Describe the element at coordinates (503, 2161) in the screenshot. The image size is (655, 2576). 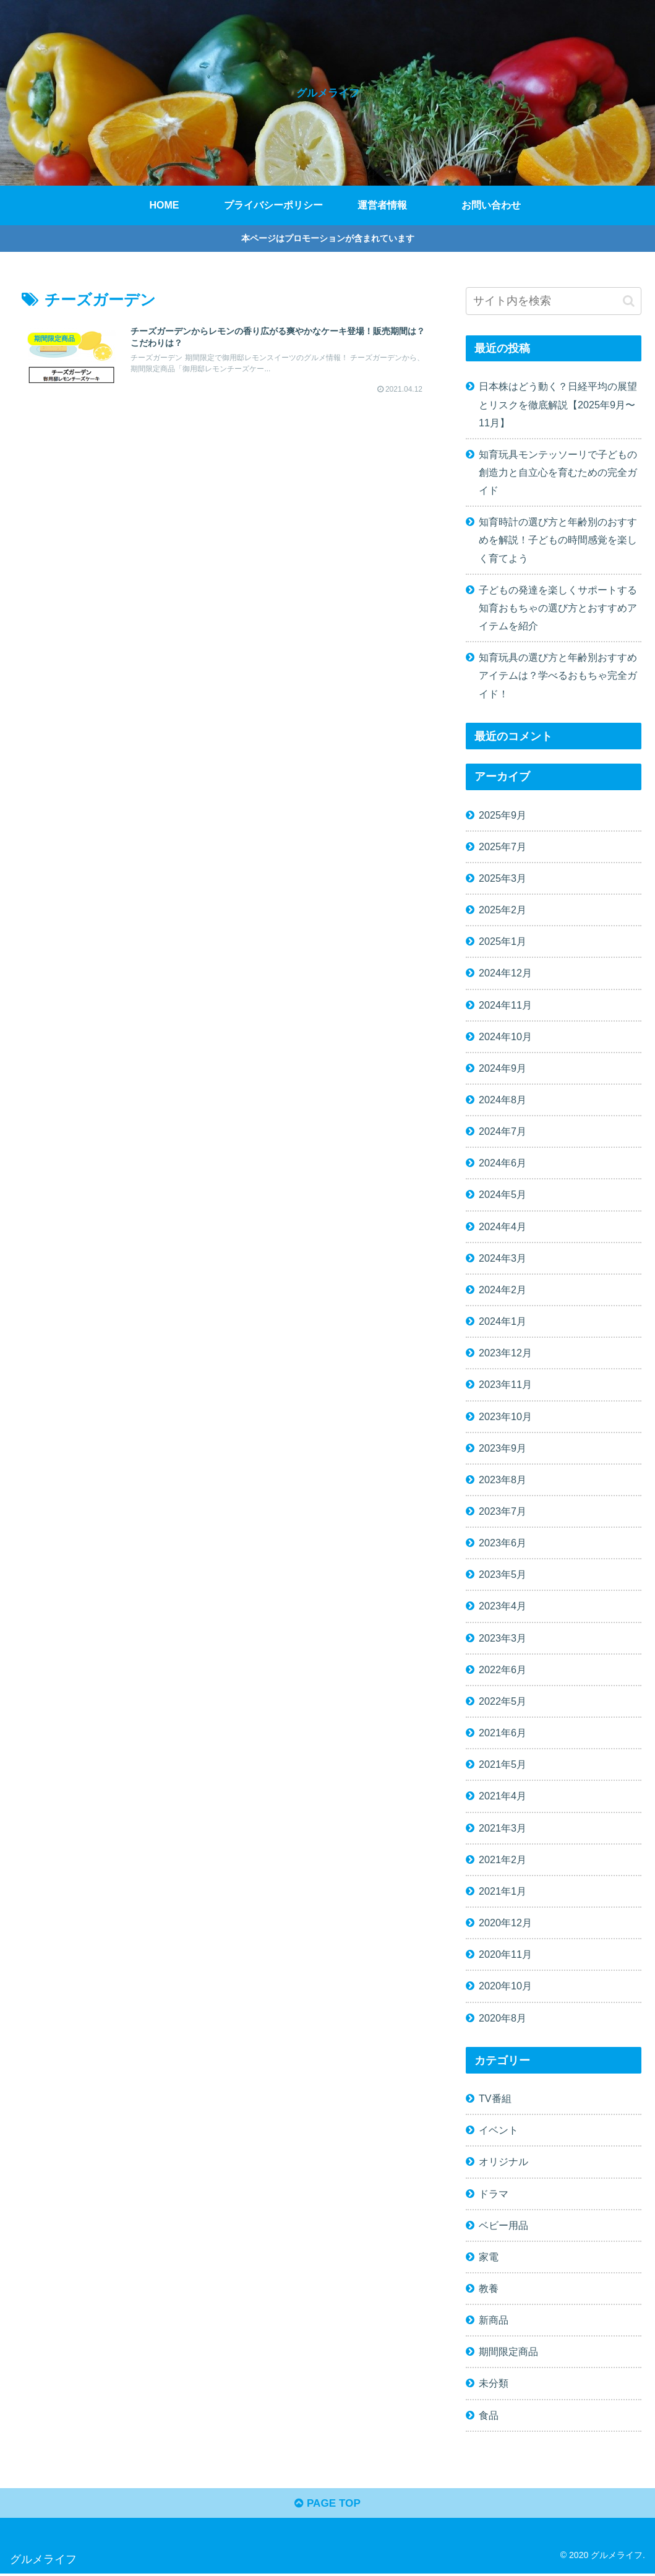
I see `オリジナル` at that location.